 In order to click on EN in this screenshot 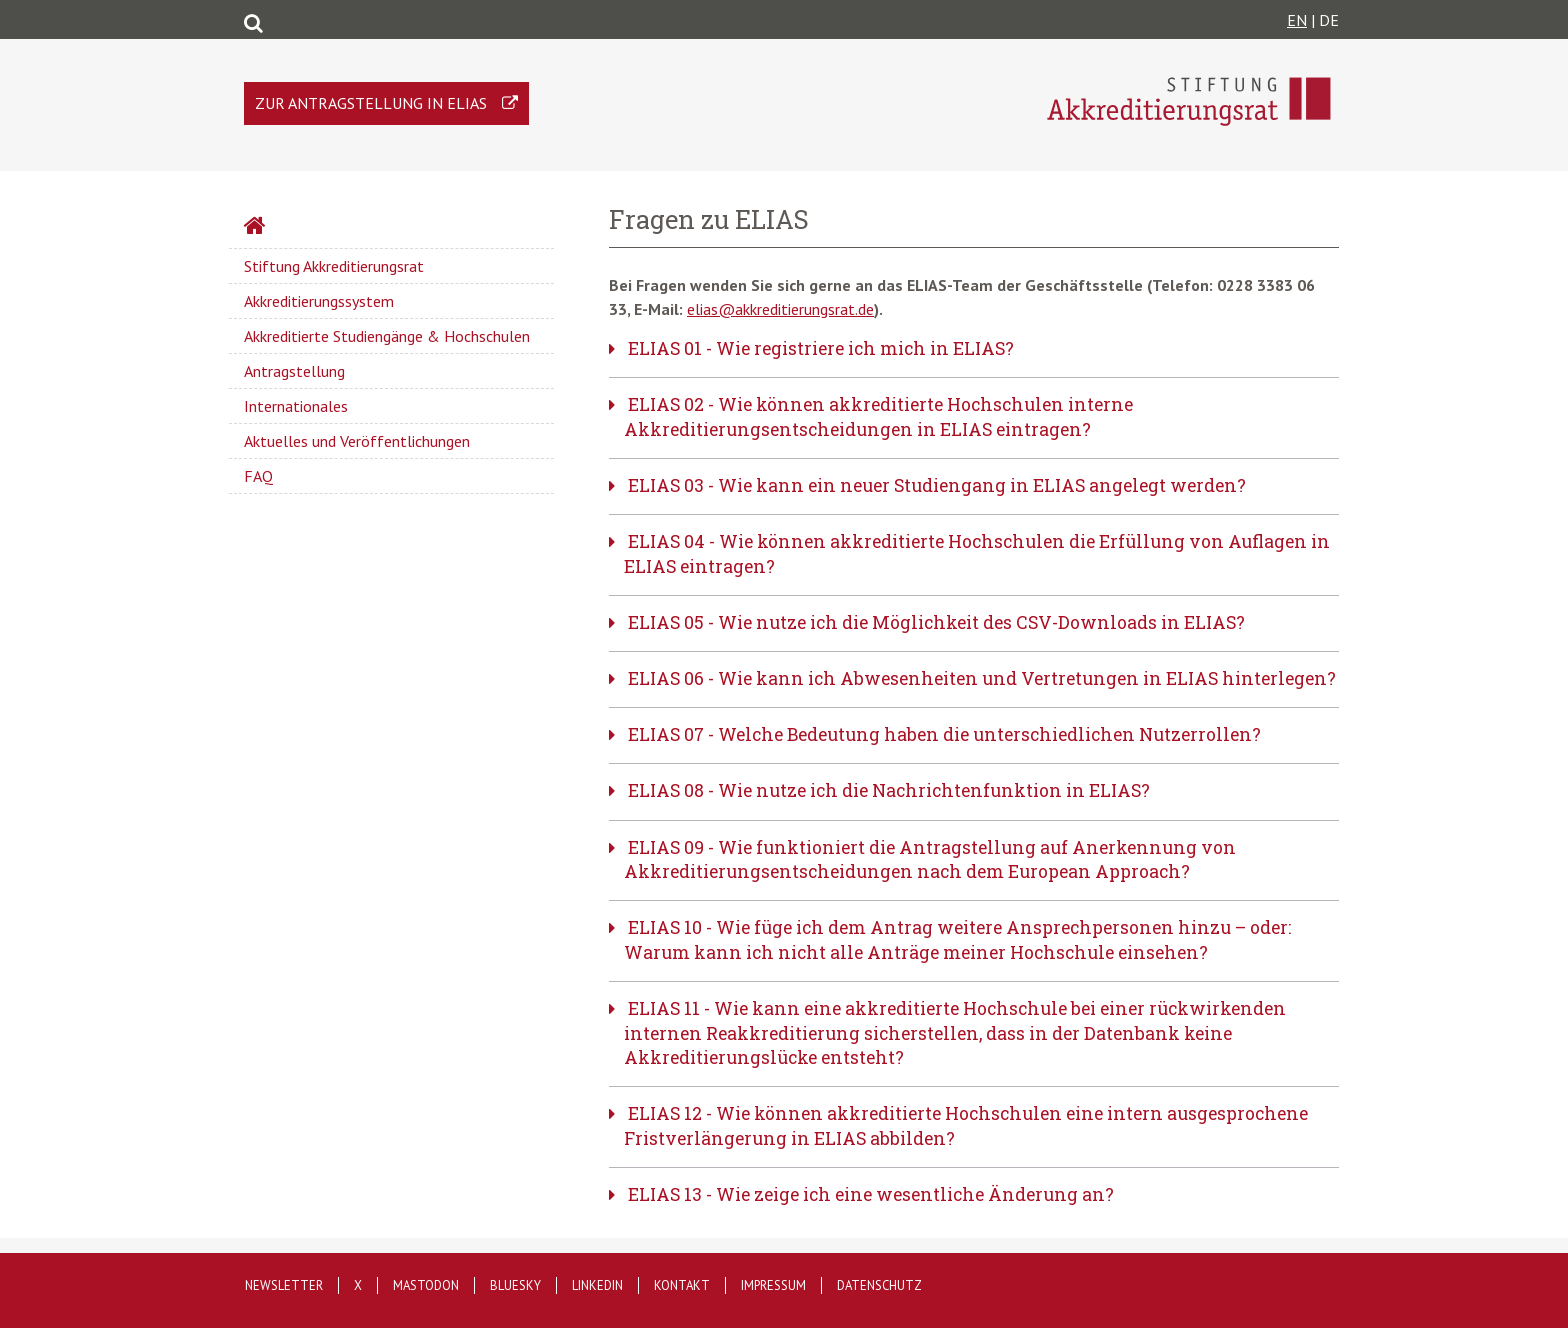, I will do `click(1297, 20)`.